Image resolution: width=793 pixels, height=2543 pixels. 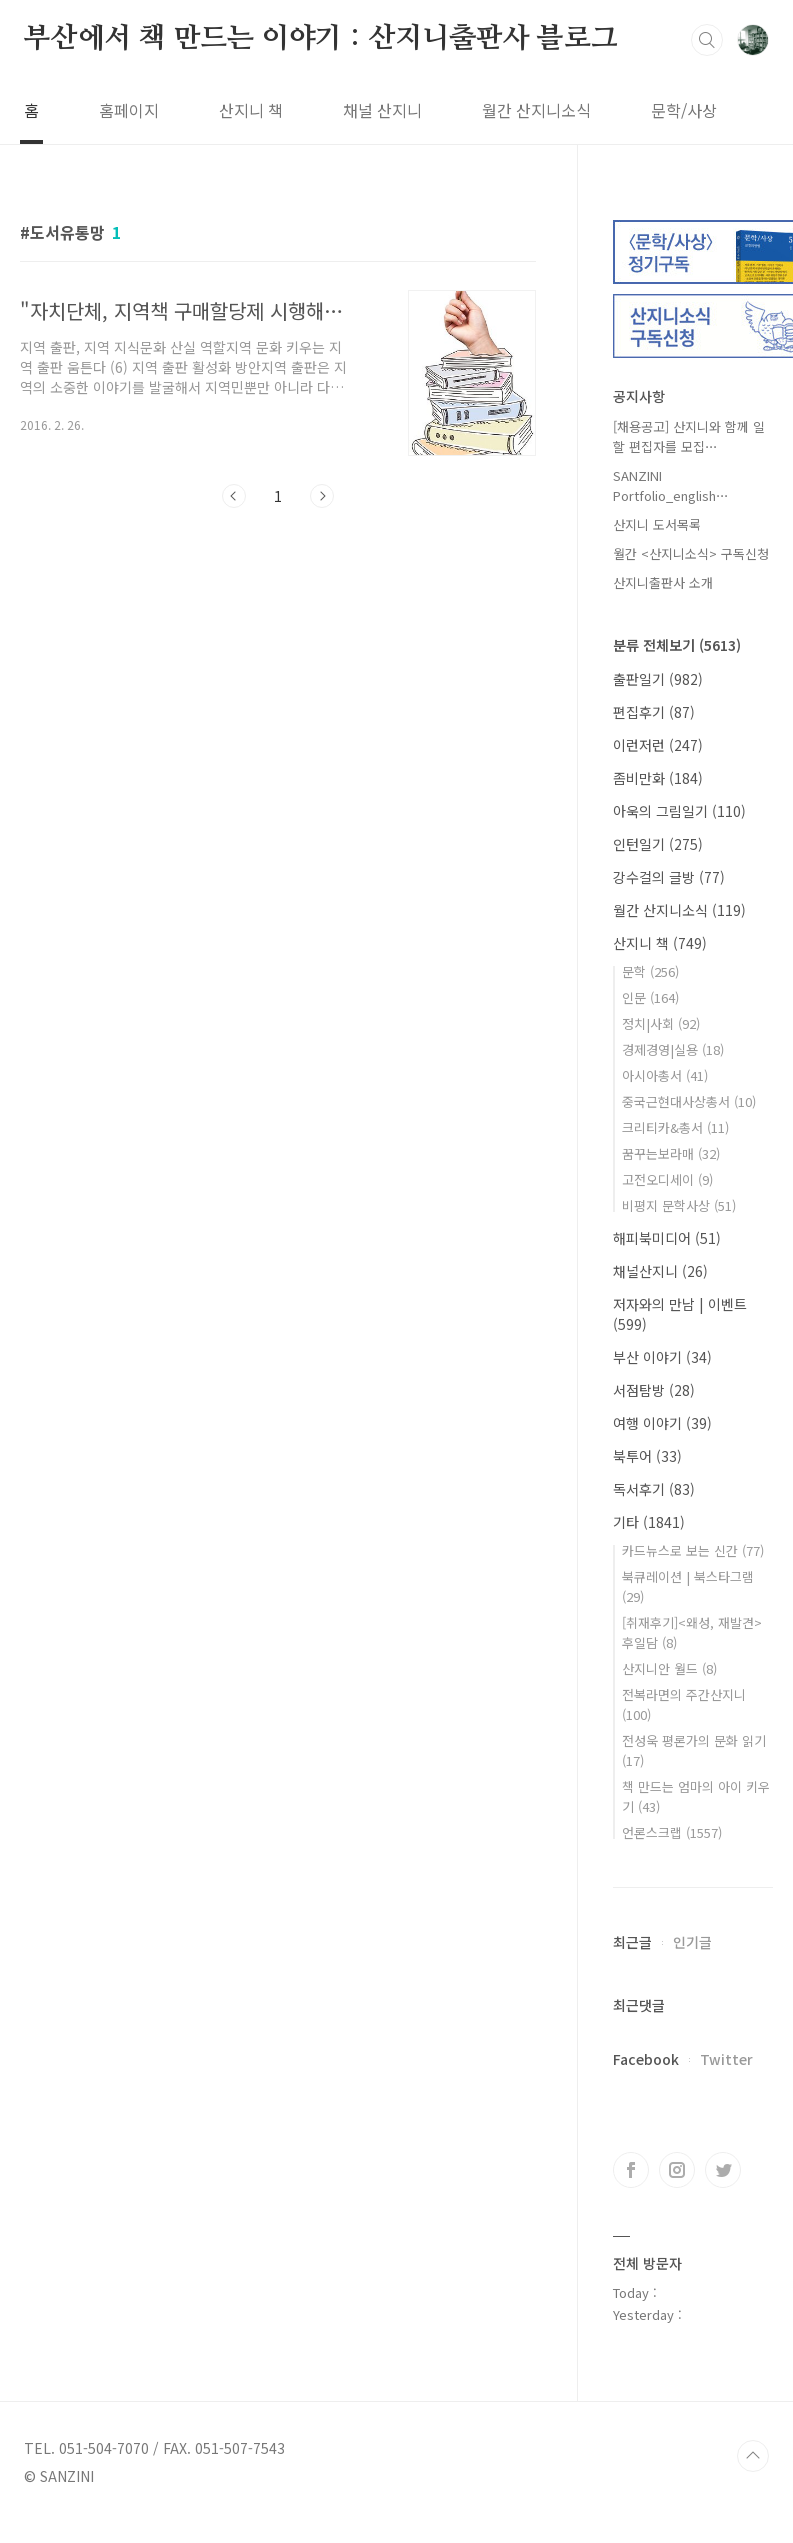 What do you see at coordinates (661, 1023) in the screenshot?
I see `정치|사회` at bounding box center [661, 1023].